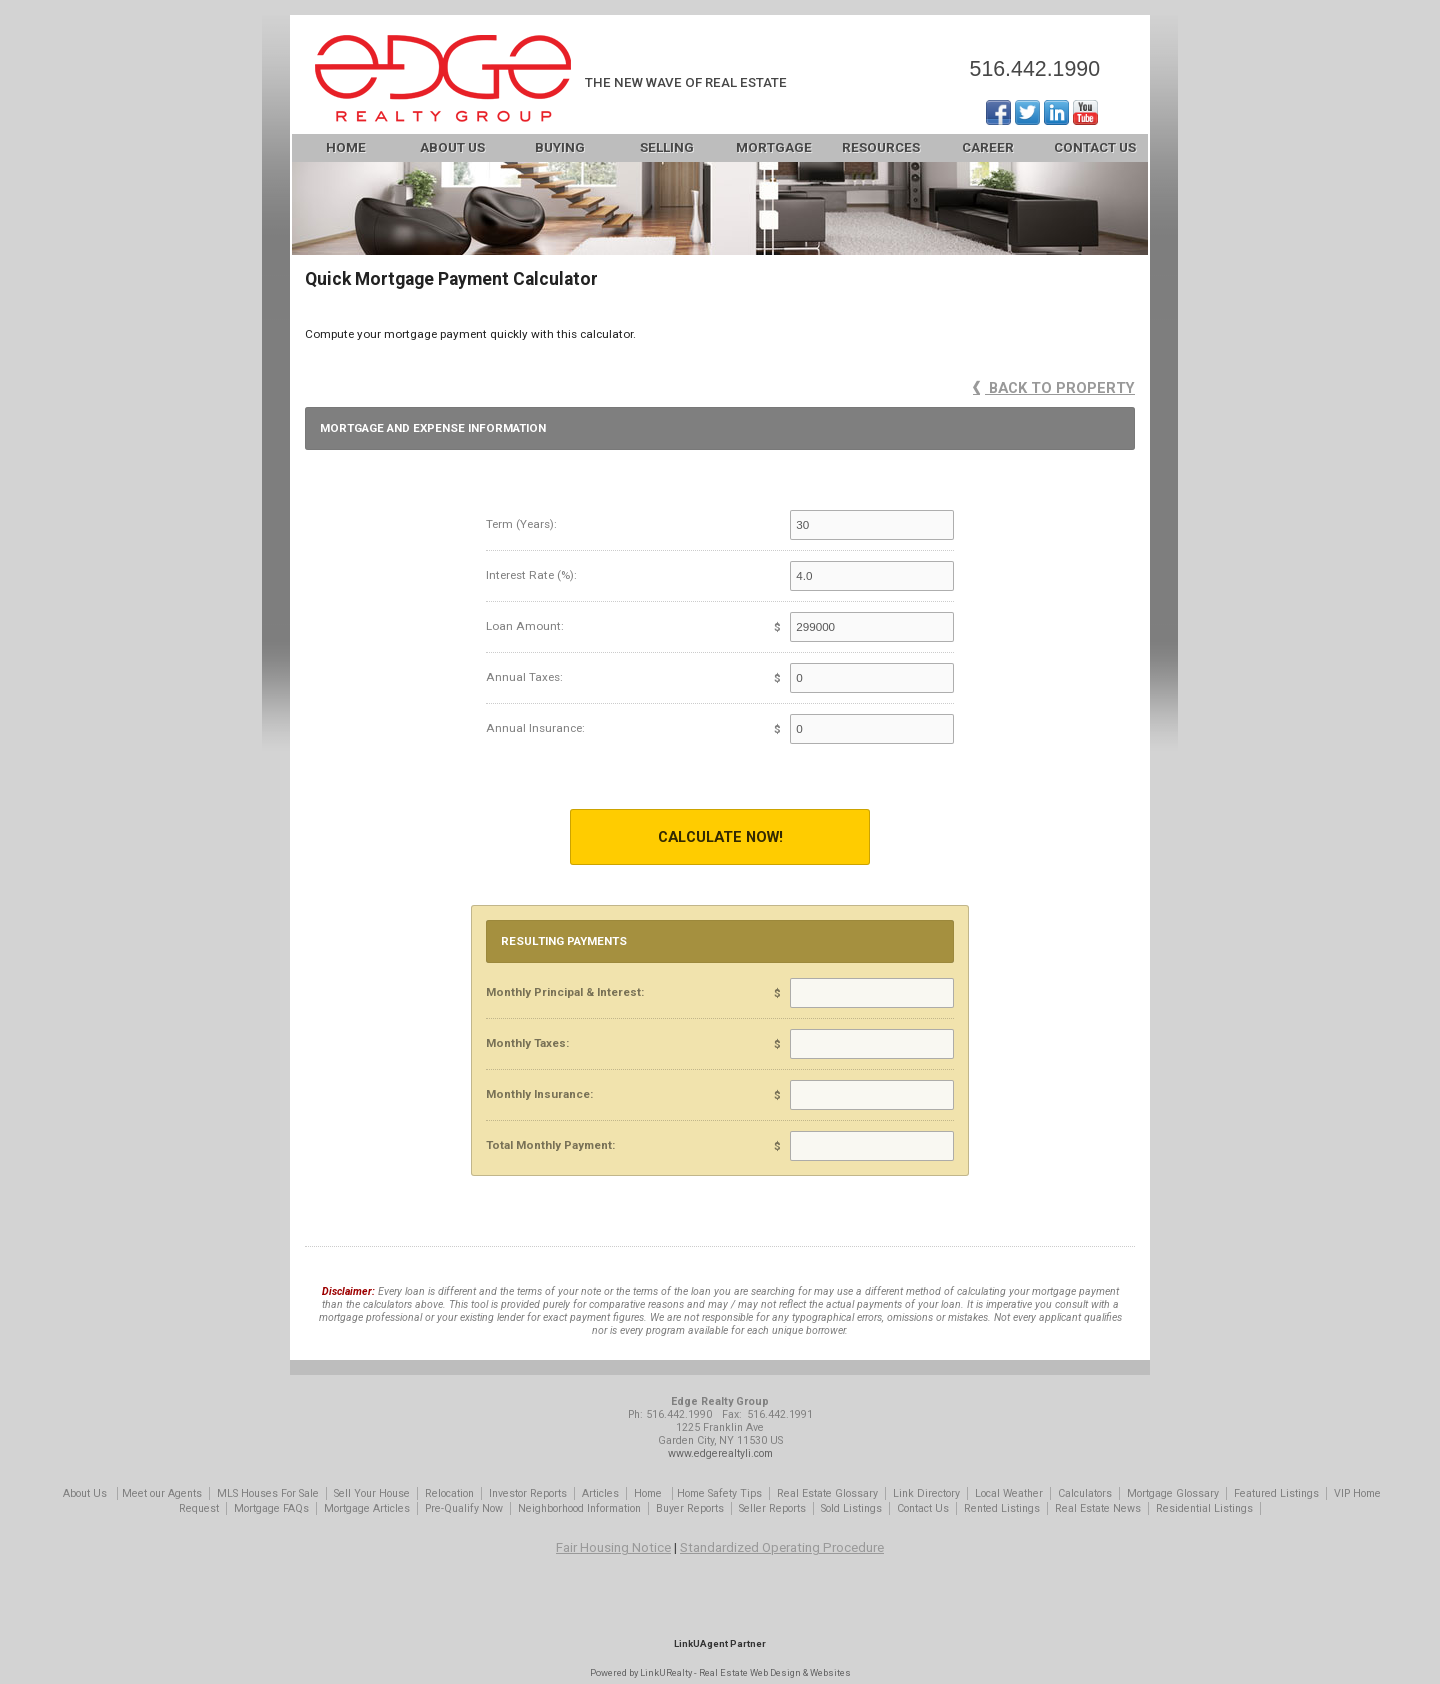 This screenshot has width=1440, height=1684. I want to click on Monthly Taxes:, so click(527, 1043).